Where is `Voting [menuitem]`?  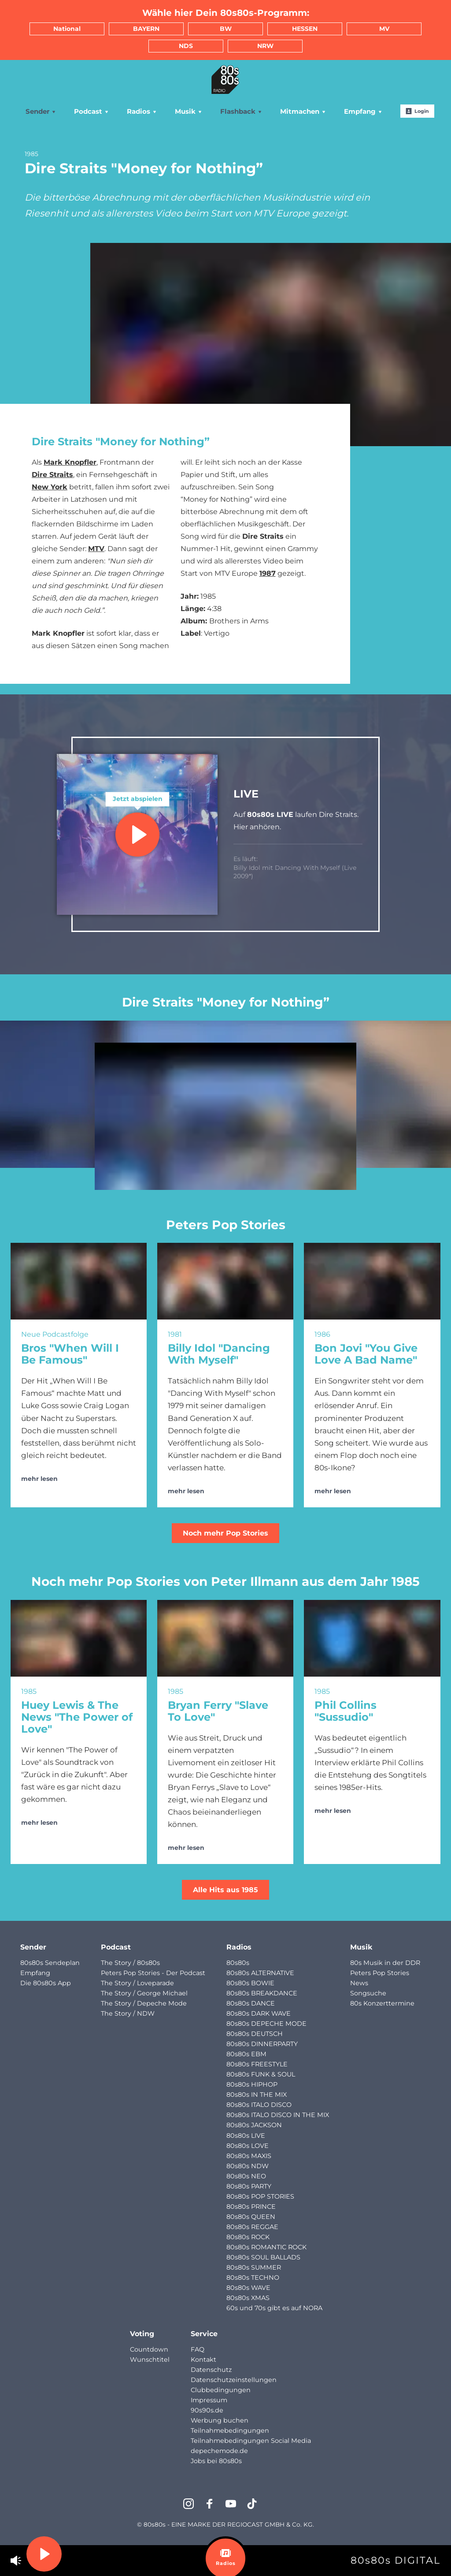 Voting [menuitem] is located at coordinates (142, 2334).